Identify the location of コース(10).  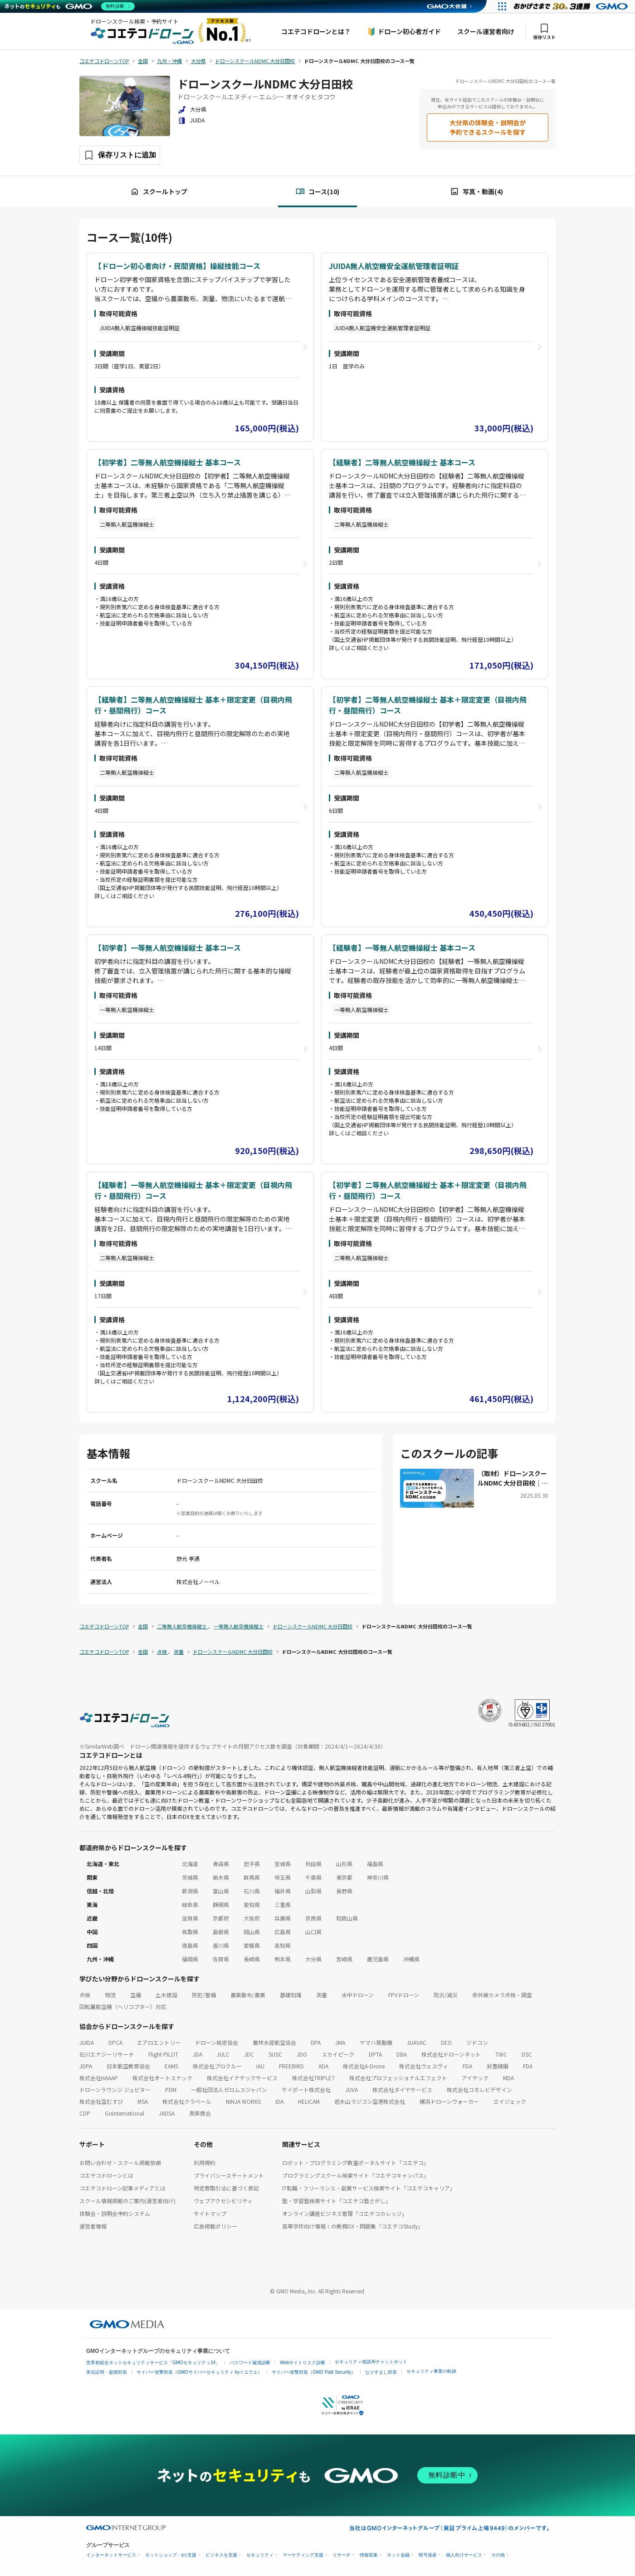
(317, 191).